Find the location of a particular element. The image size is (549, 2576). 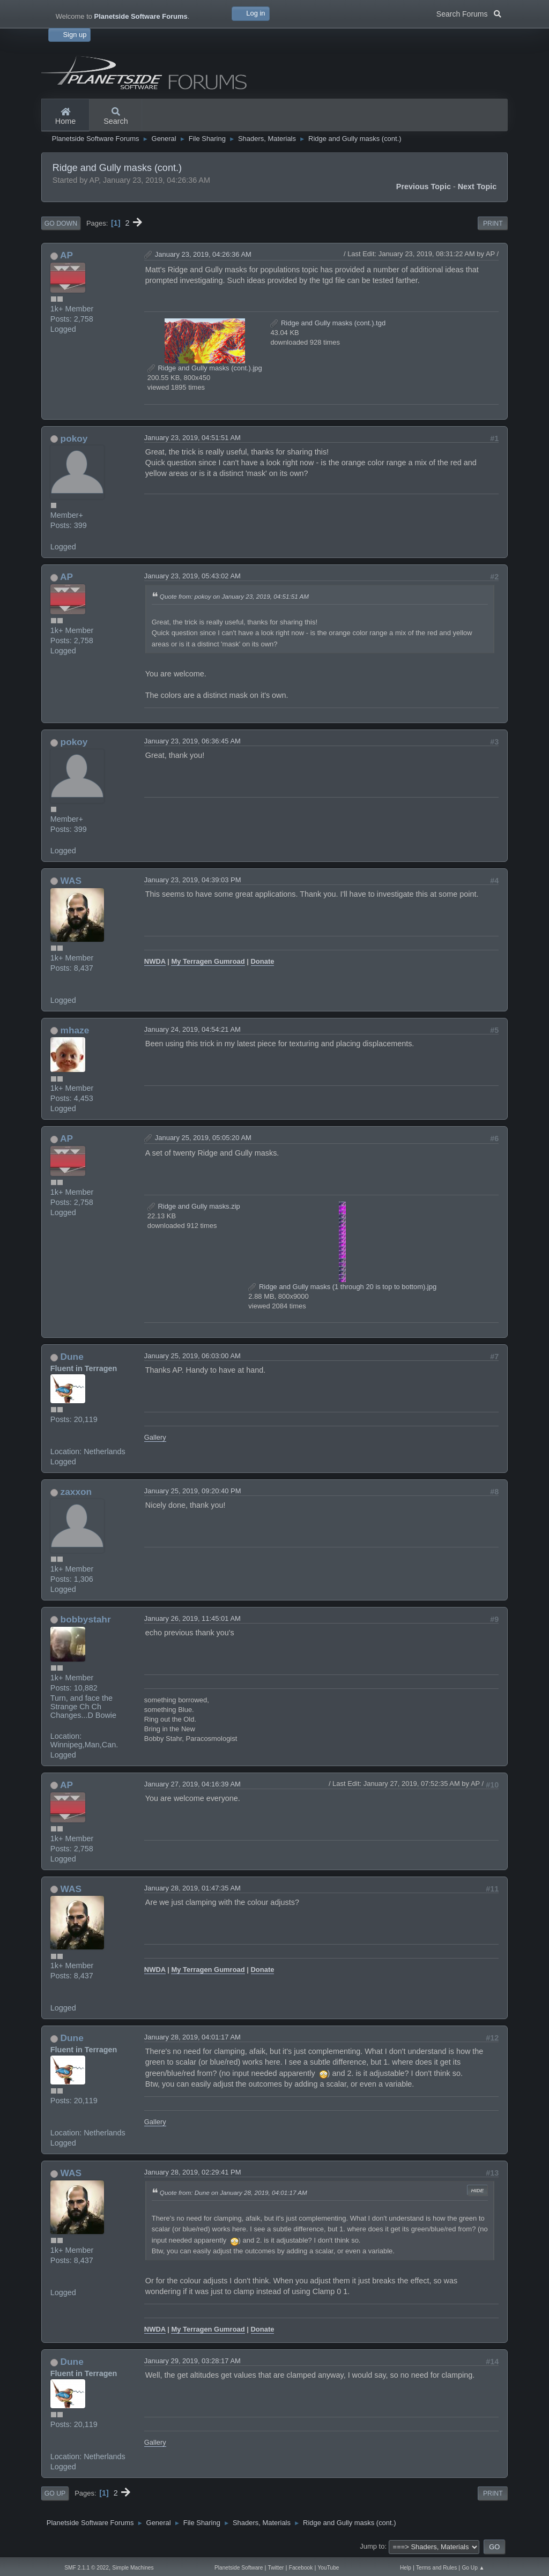

SMF 2.1.1 © 2022 is located at coordinates (86, 2568).